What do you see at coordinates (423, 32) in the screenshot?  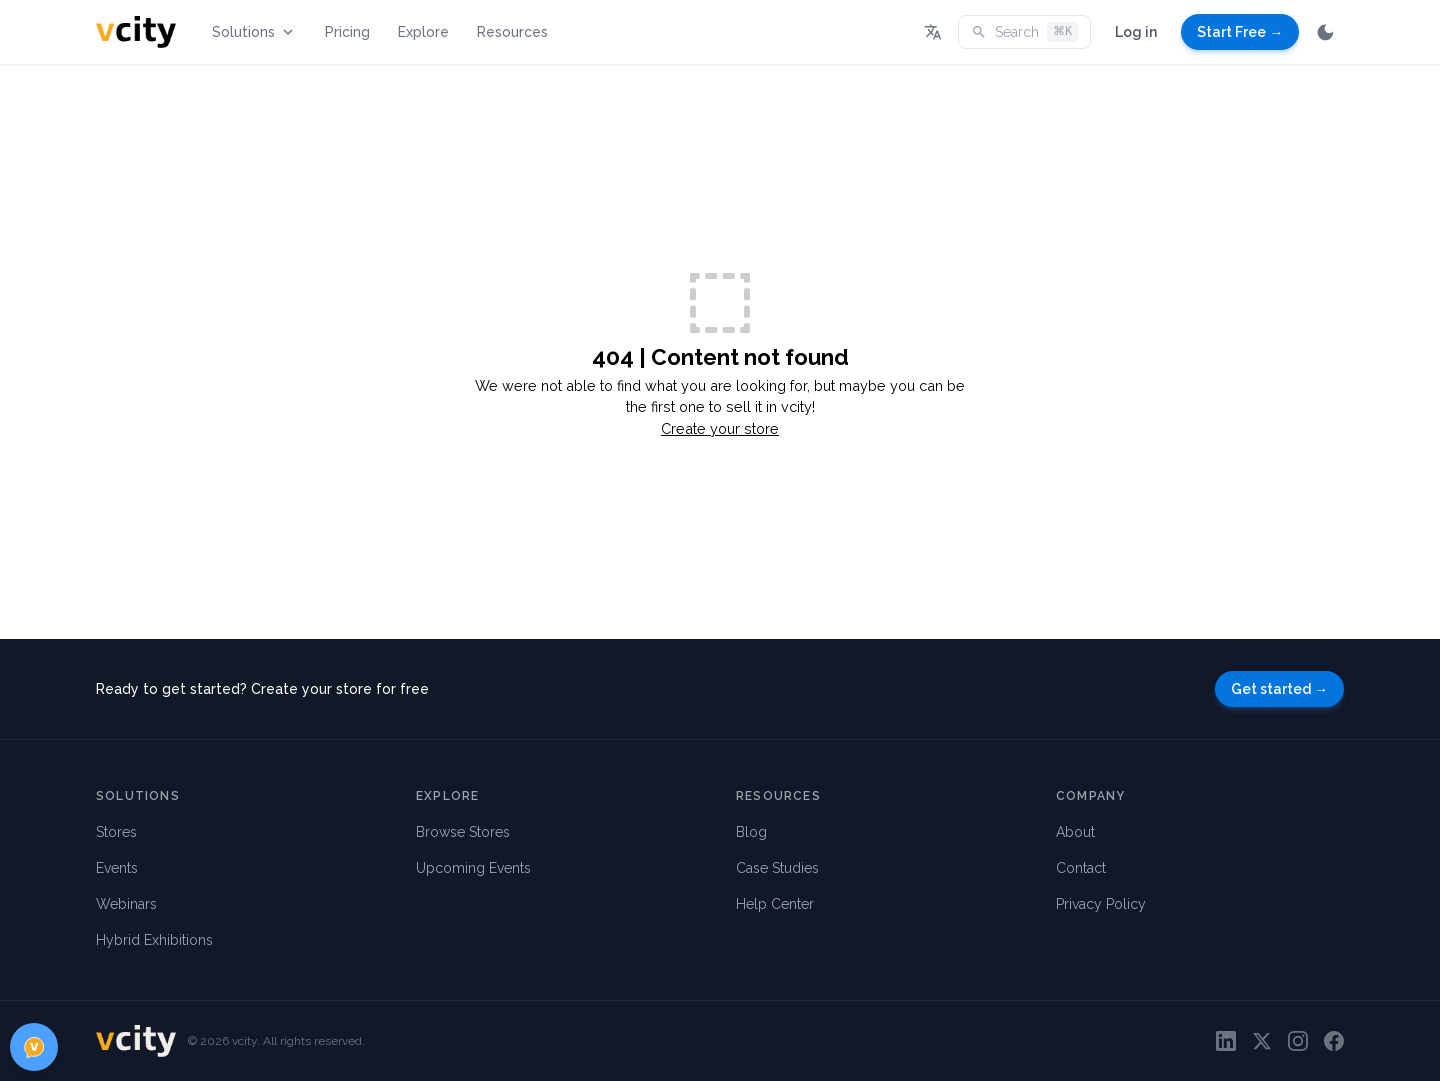 I see `Explore` at bounding box center [423, 32].